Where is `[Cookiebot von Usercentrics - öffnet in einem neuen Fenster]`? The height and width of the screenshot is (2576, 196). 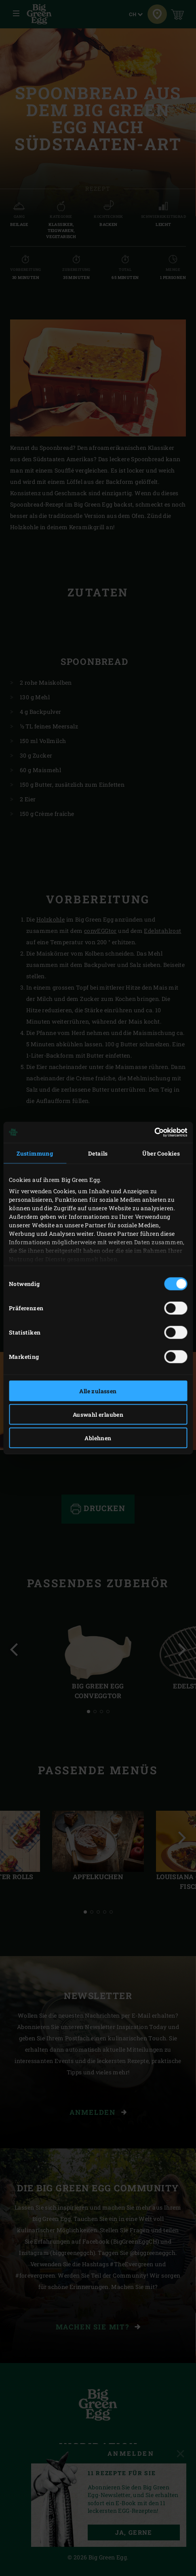 [Cookiebot von Usercentrics - öffnet in einem neuen Fenster] is located at coordinates (151, 1132).